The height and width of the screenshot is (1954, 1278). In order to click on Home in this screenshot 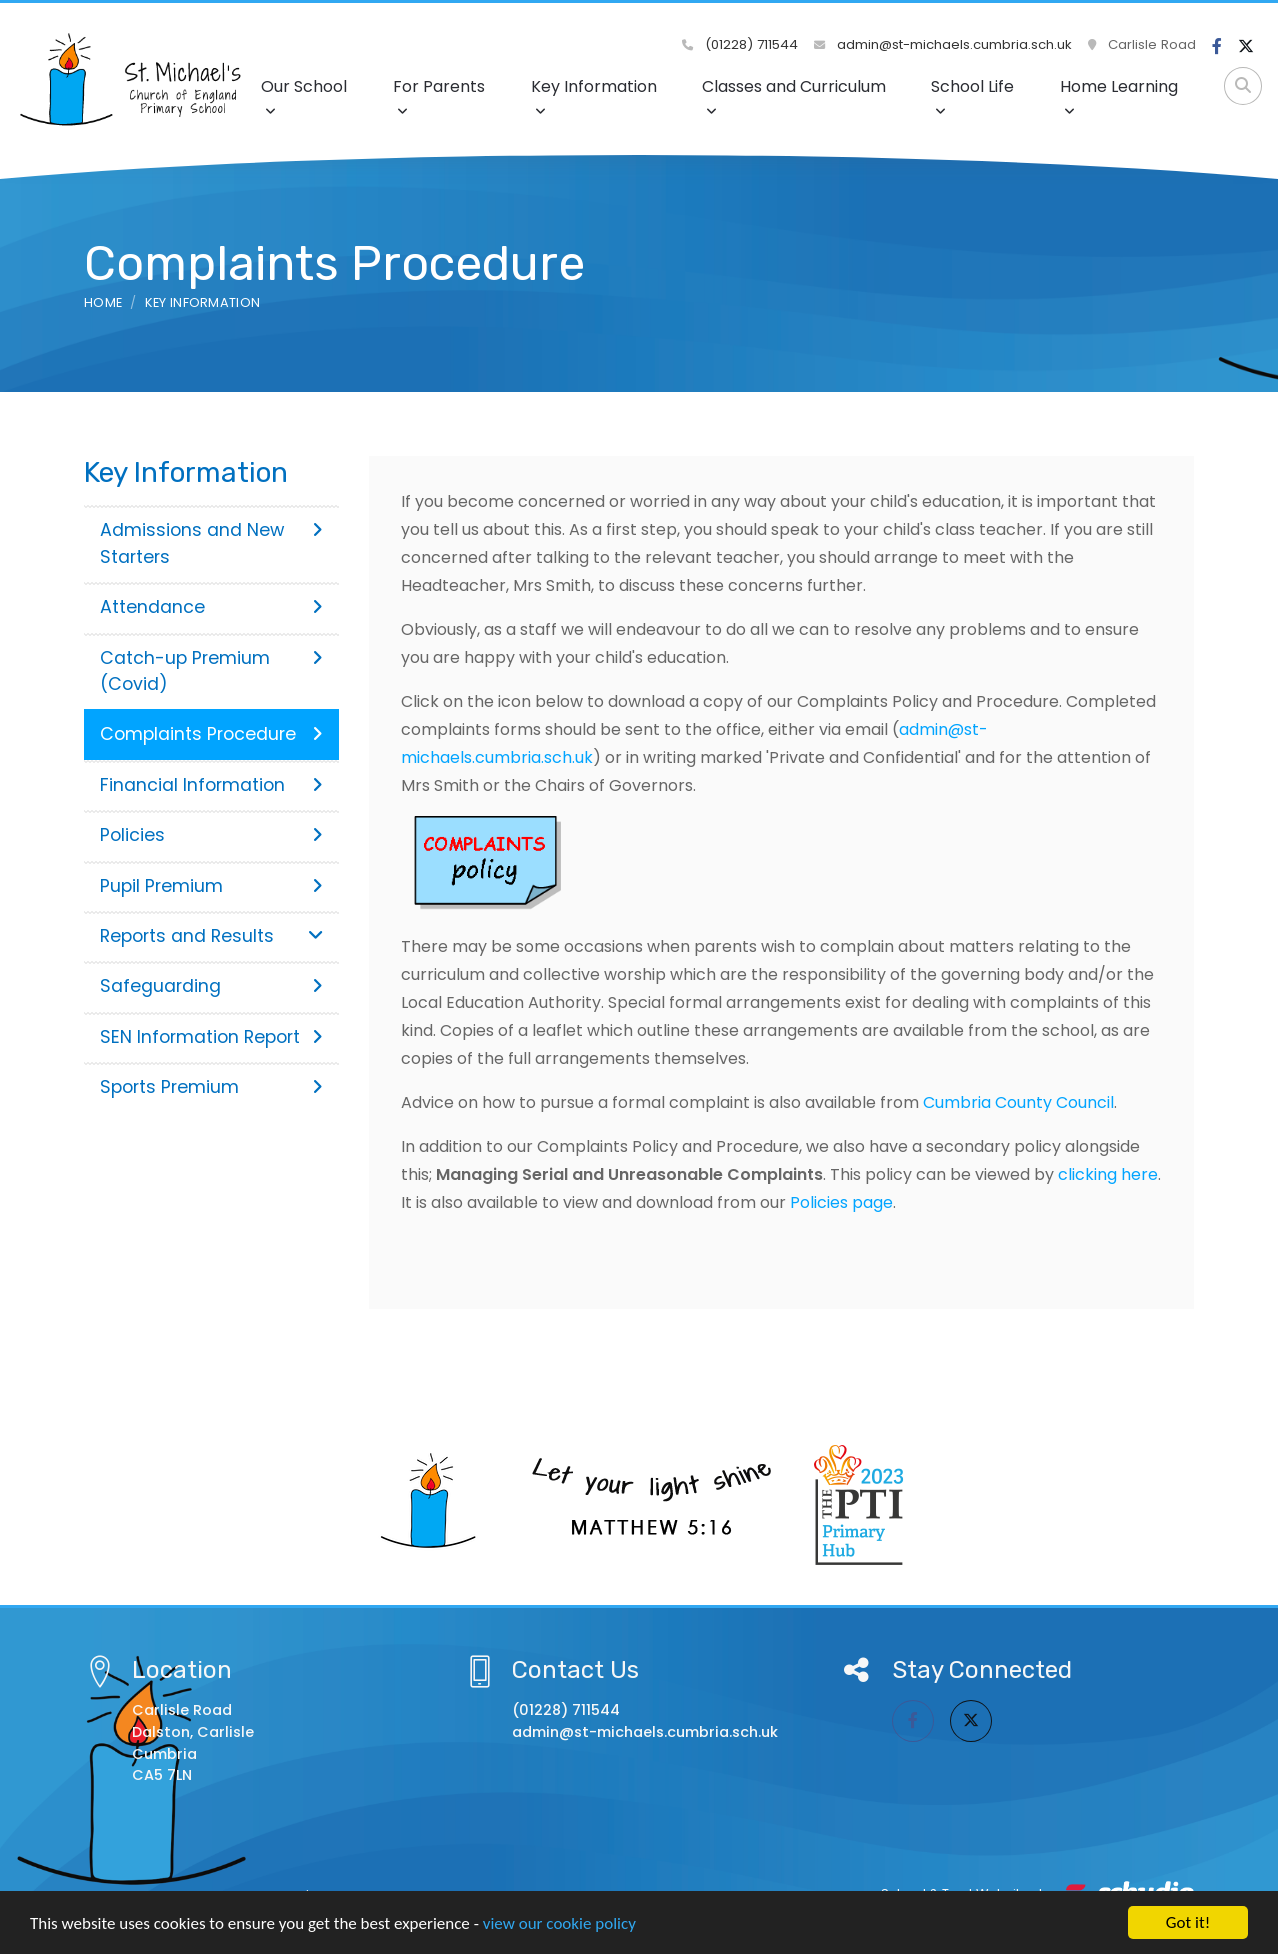, I will do `click(103, 302)`.